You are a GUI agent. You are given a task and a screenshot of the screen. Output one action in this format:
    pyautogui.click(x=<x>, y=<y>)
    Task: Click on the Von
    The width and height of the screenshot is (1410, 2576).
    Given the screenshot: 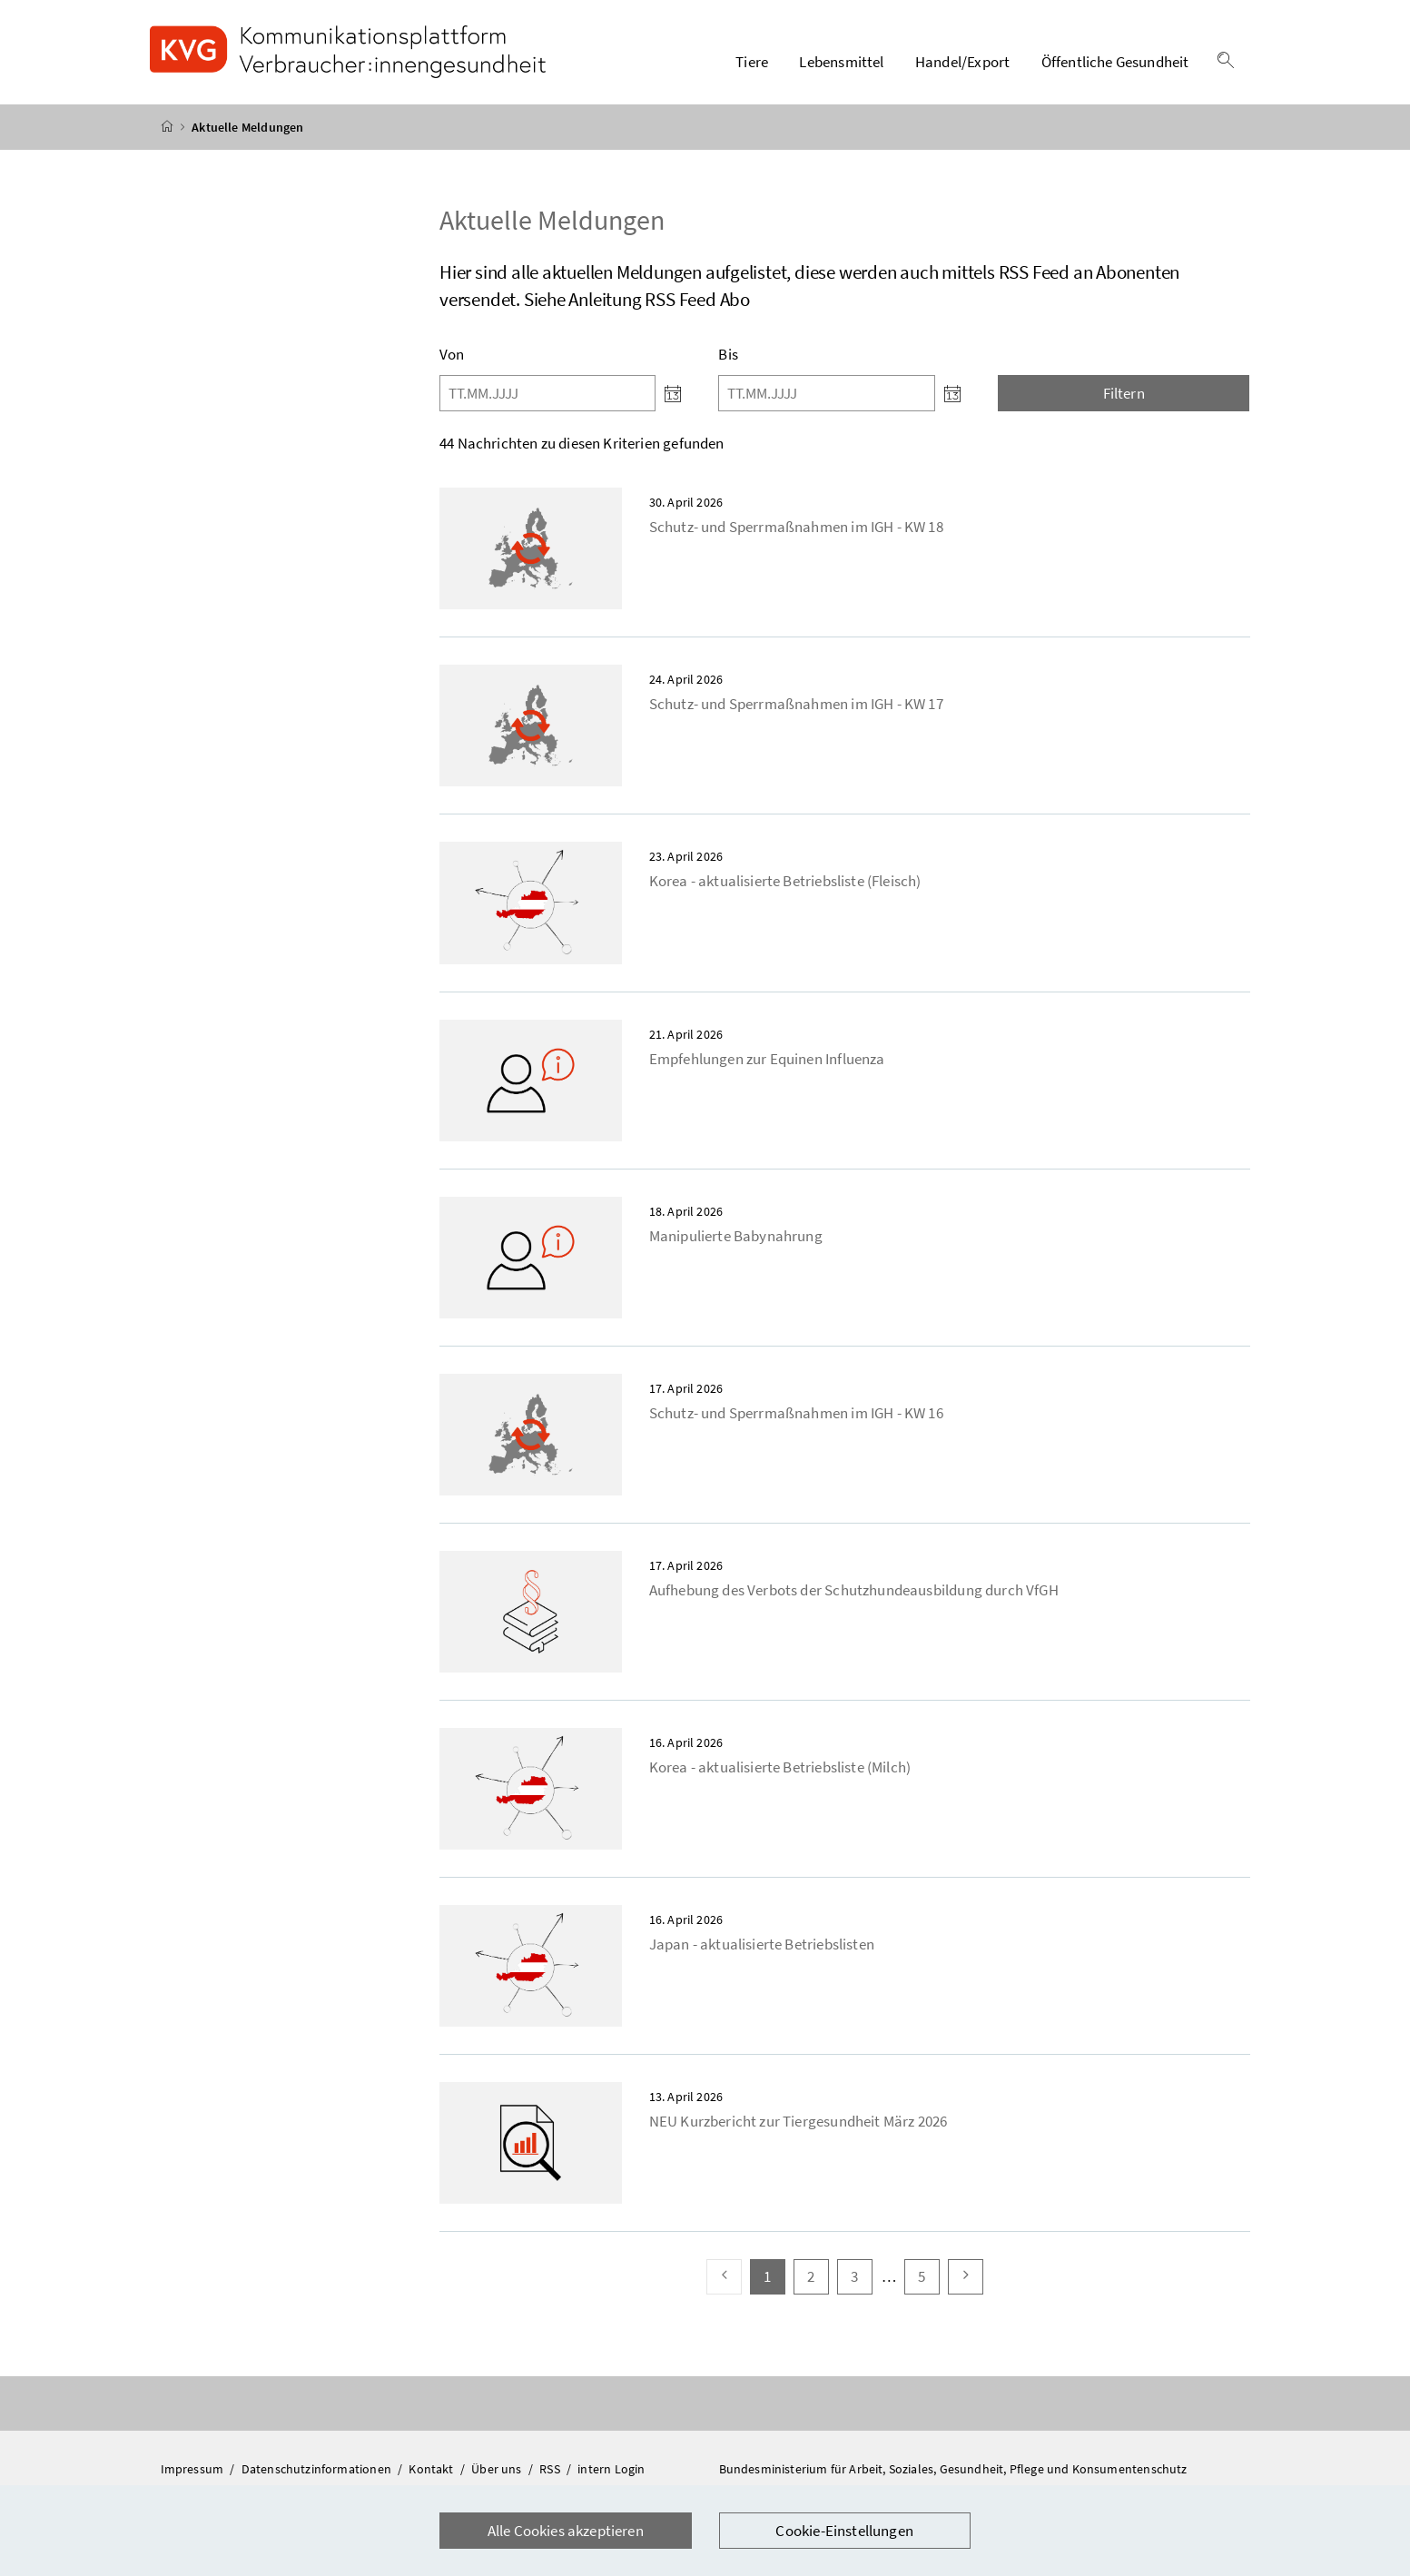 What is the action you would take?
    pyautogui.click(x=452, y=355)
    